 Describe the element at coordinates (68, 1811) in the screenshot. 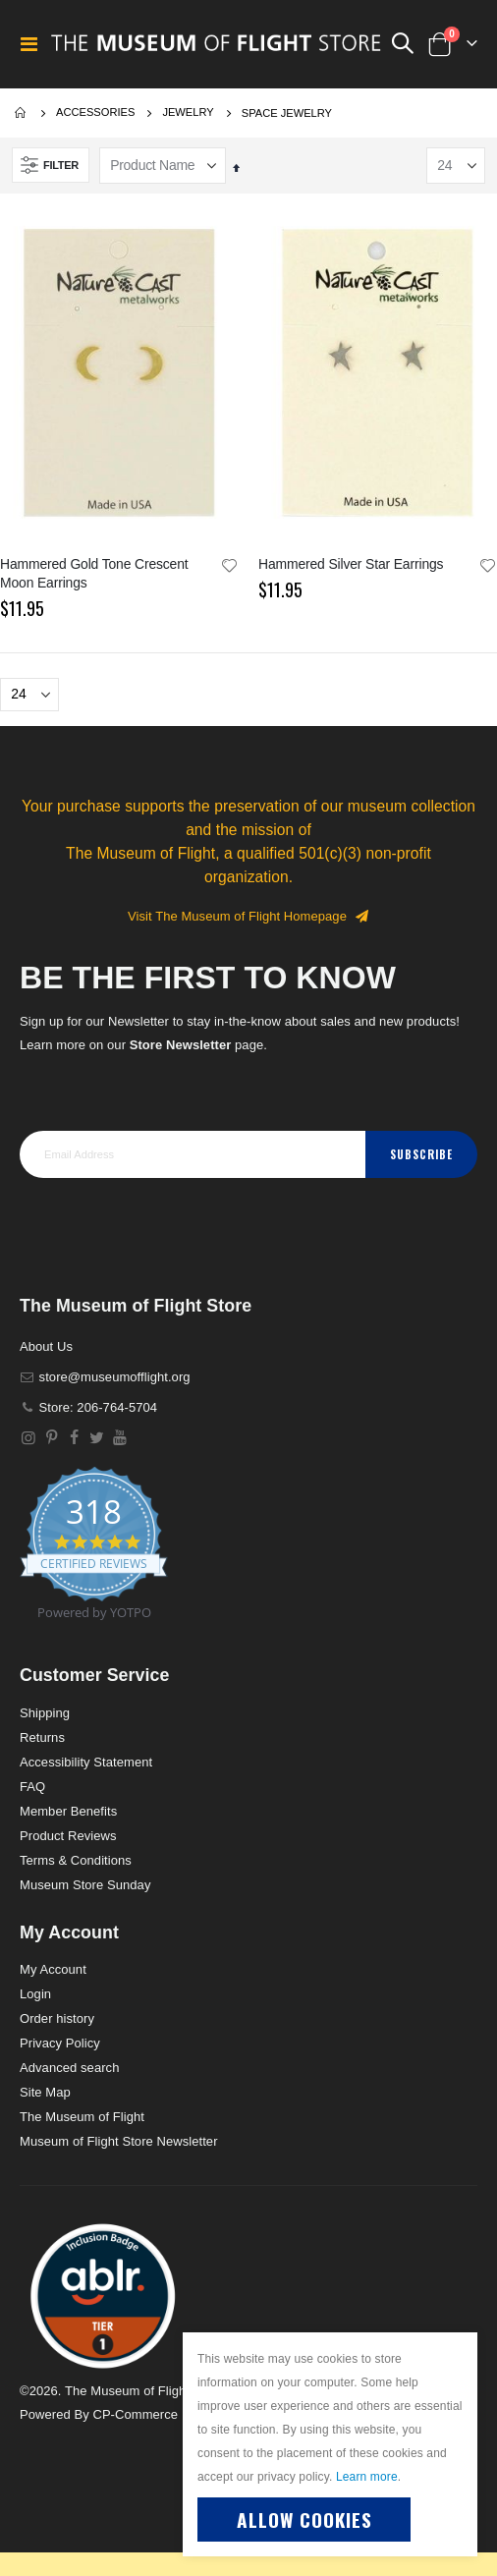

I see `Member Benefits` at that location.